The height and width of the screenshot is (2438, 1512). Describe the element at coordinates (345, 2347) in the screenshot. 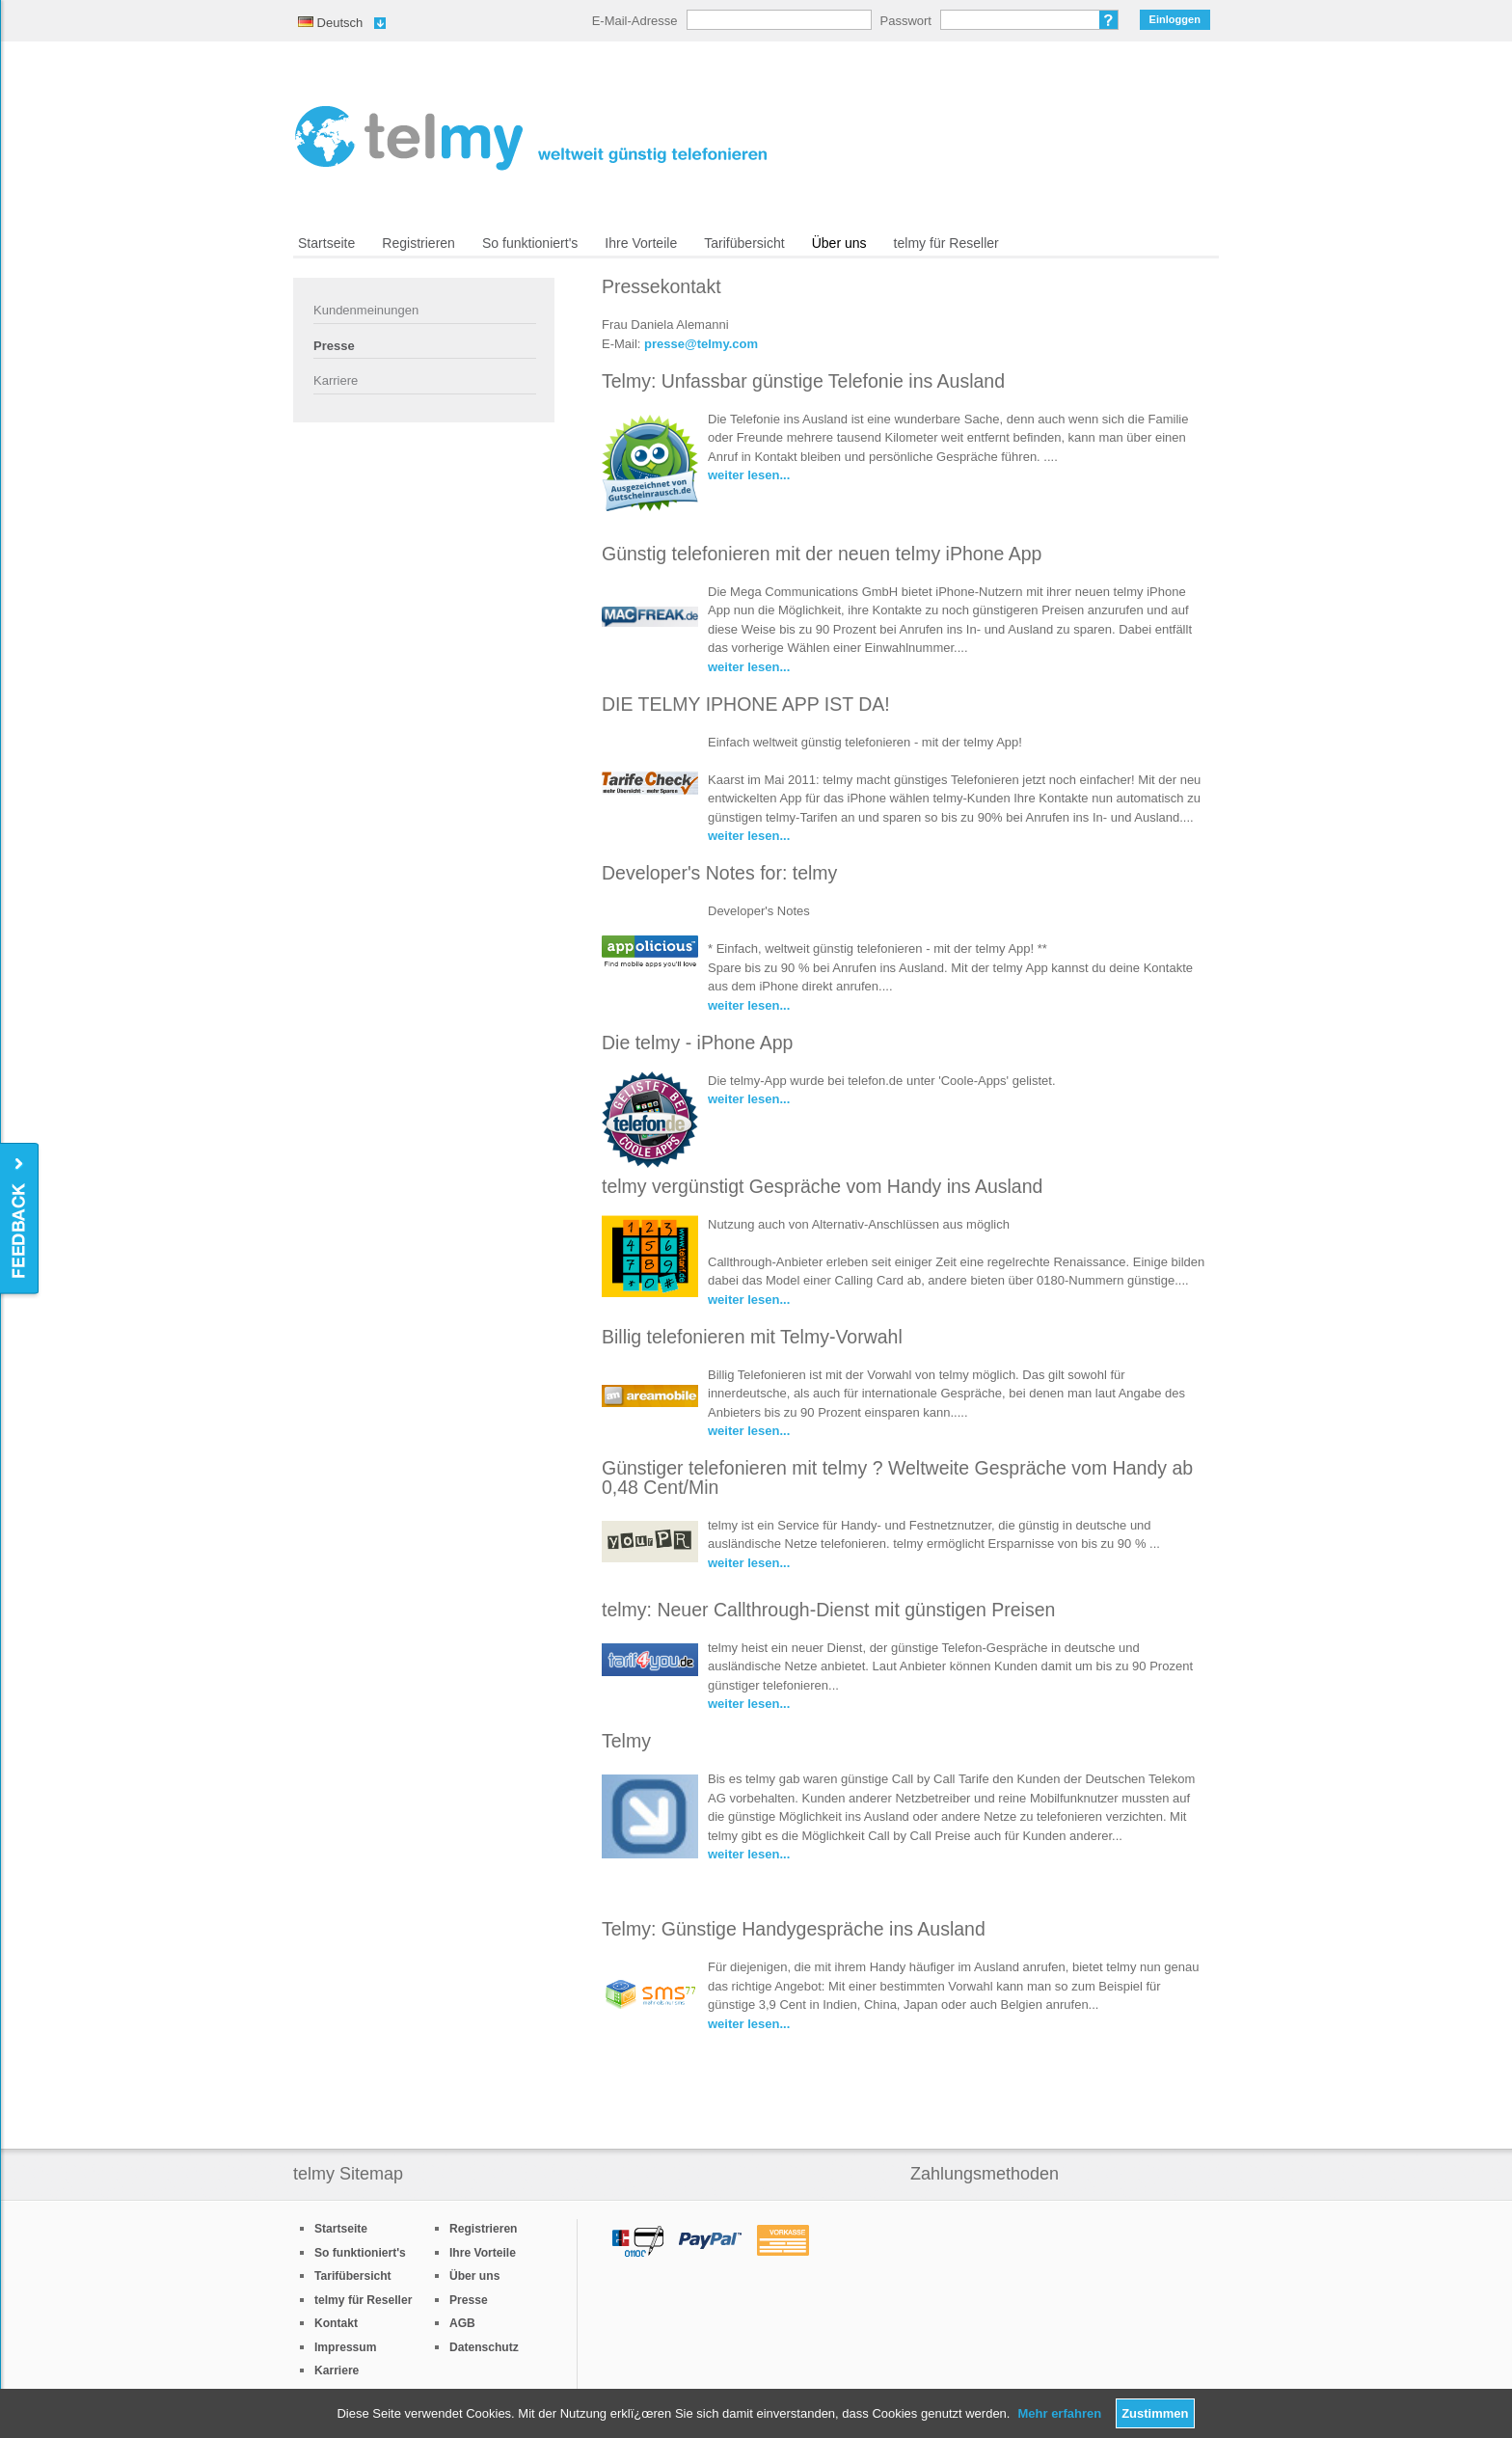

I see `Impressum` at that location.